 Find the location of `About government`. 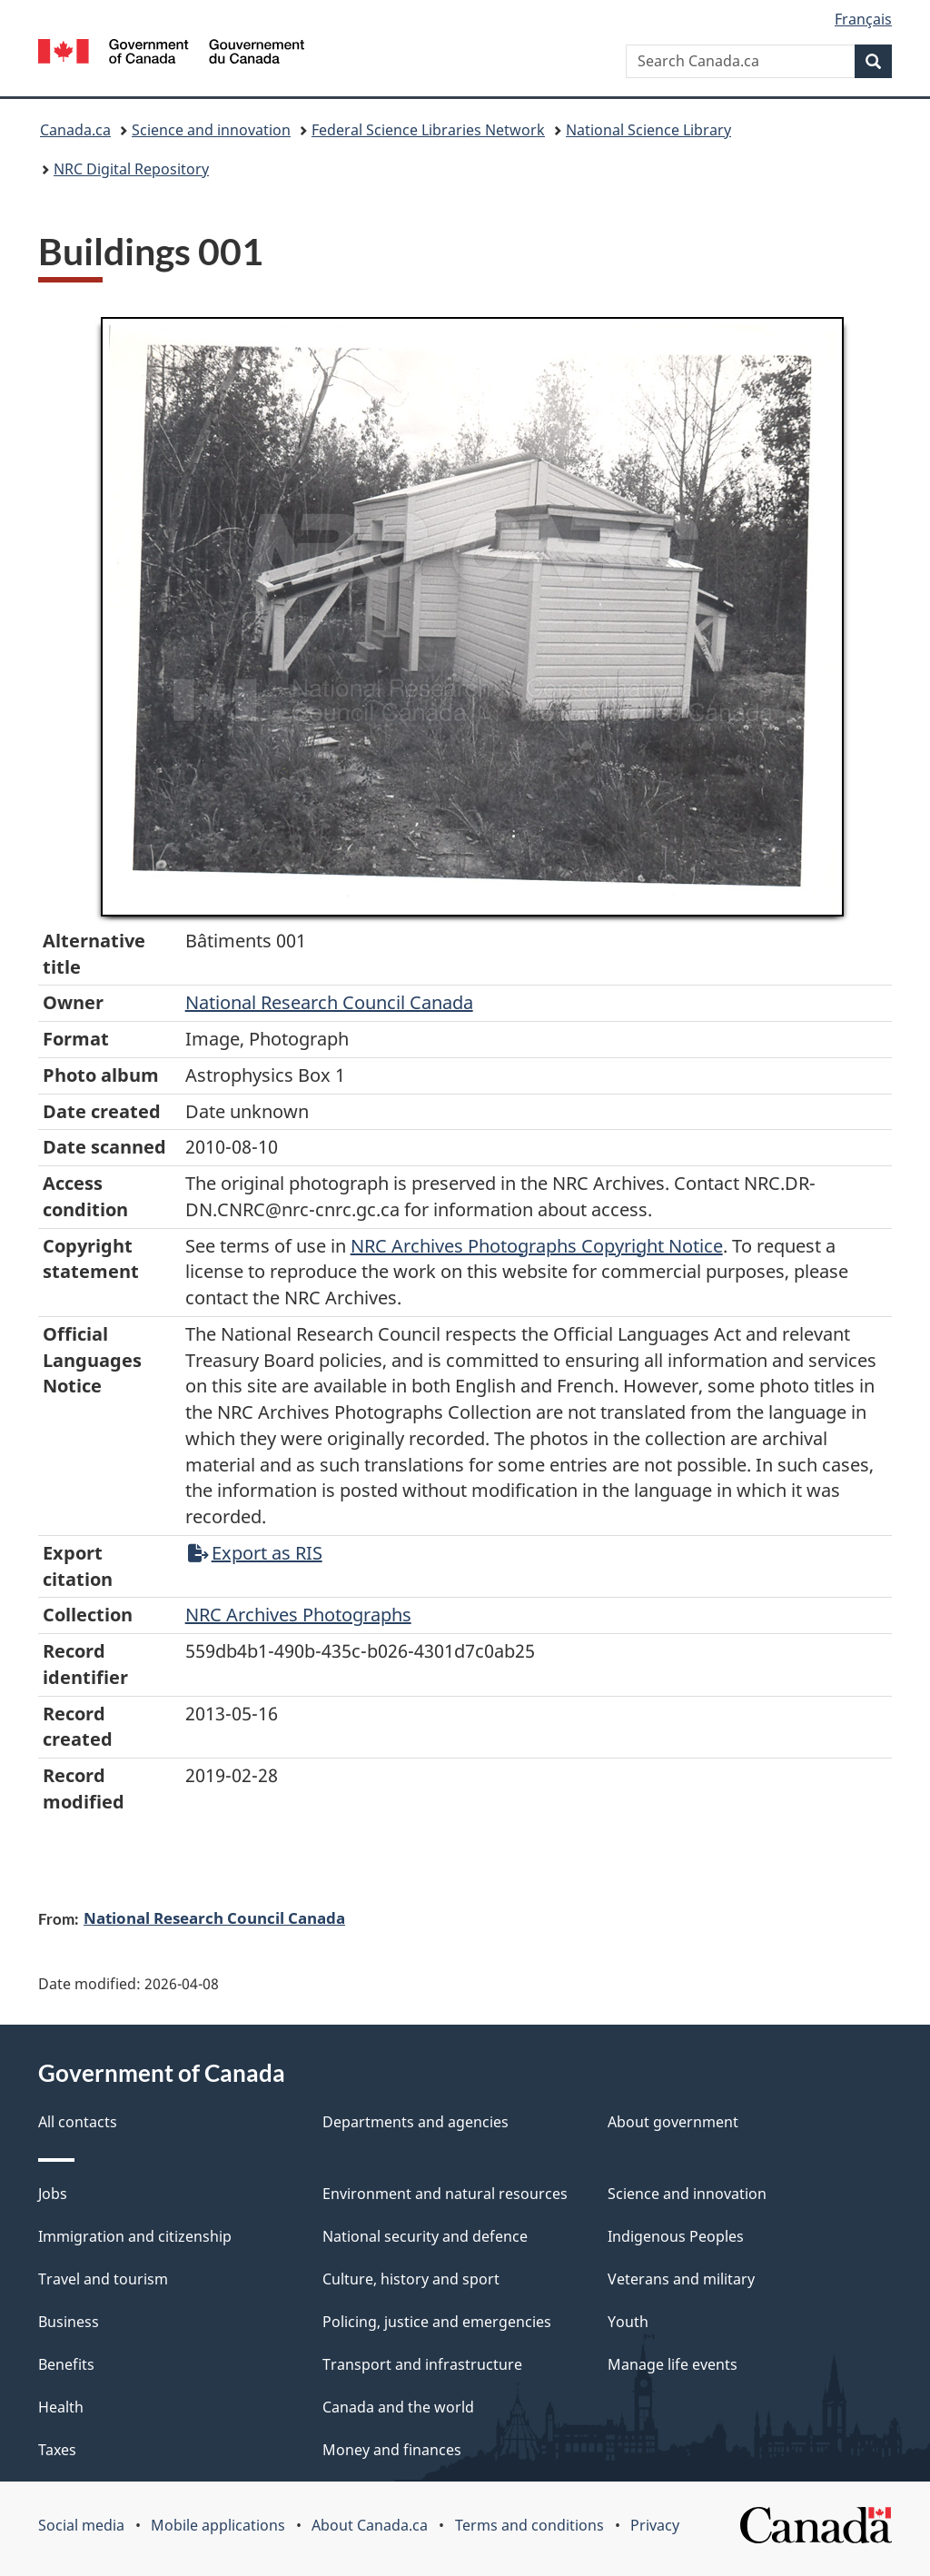

About government is located at coordinates (673, 2122).